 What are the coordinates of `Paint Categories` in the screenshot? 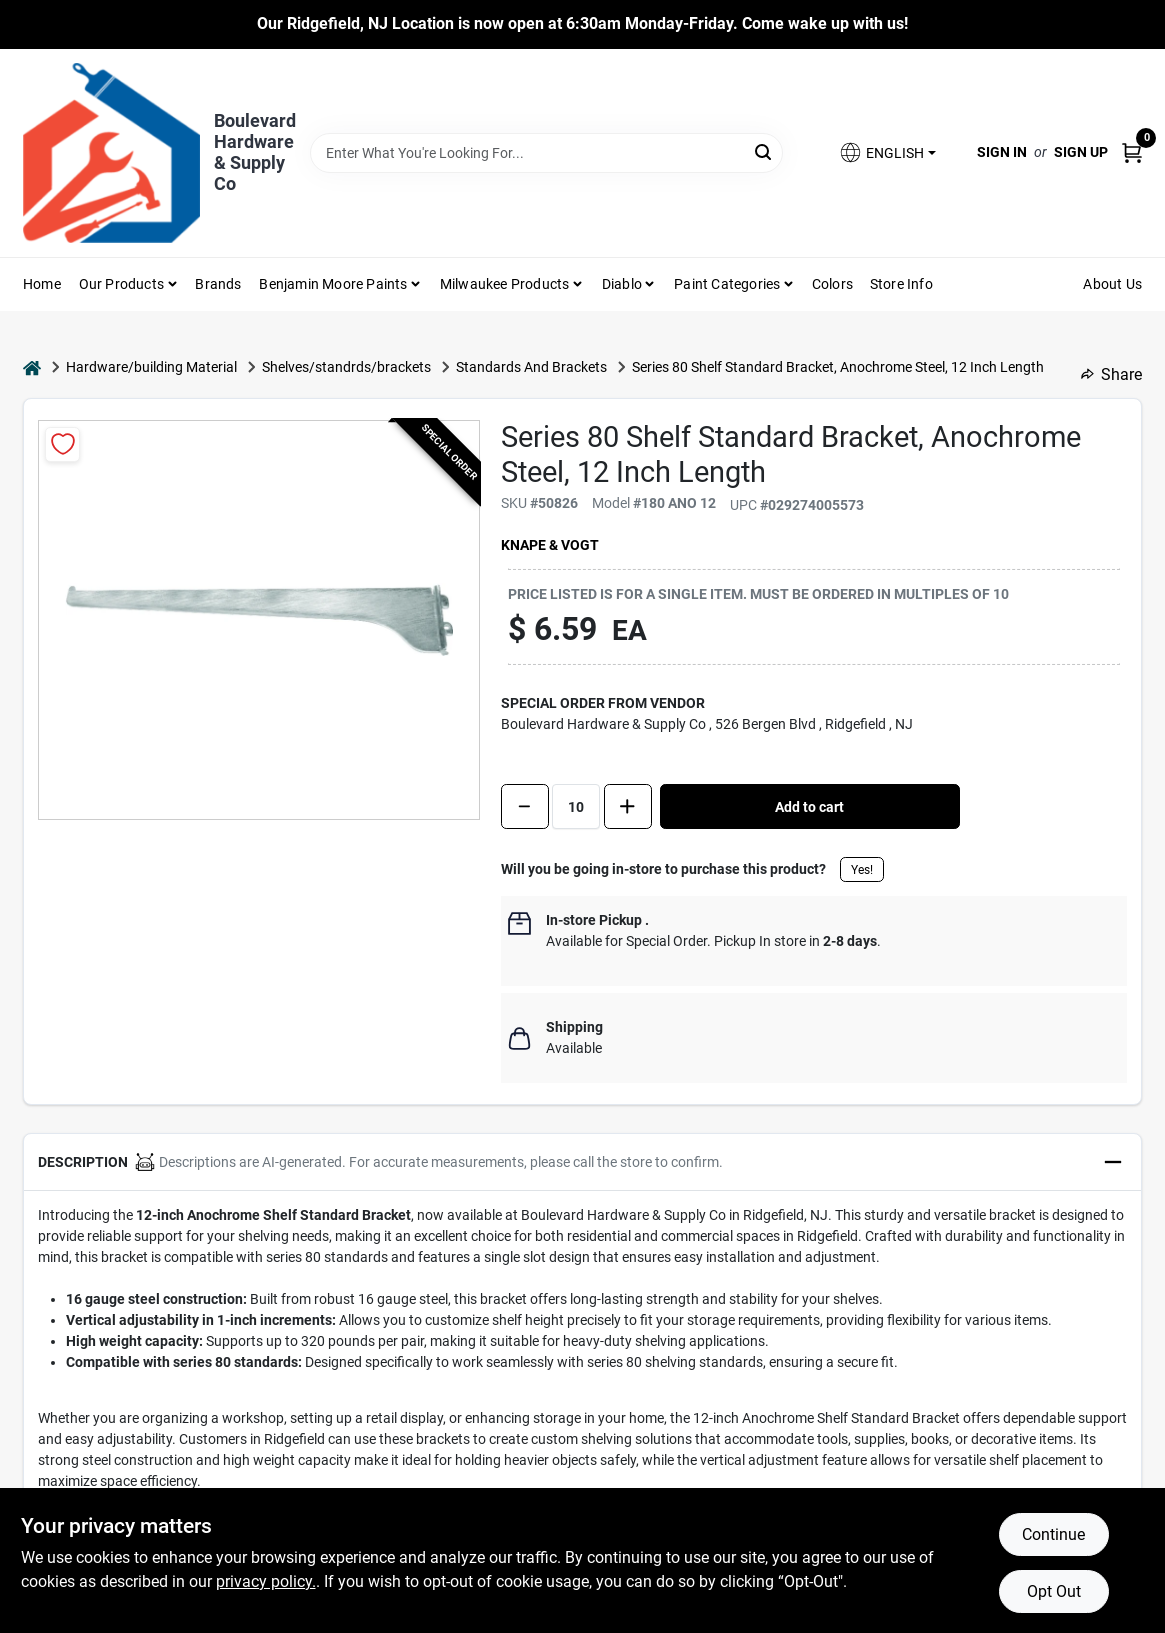 It's located at (727, 284).